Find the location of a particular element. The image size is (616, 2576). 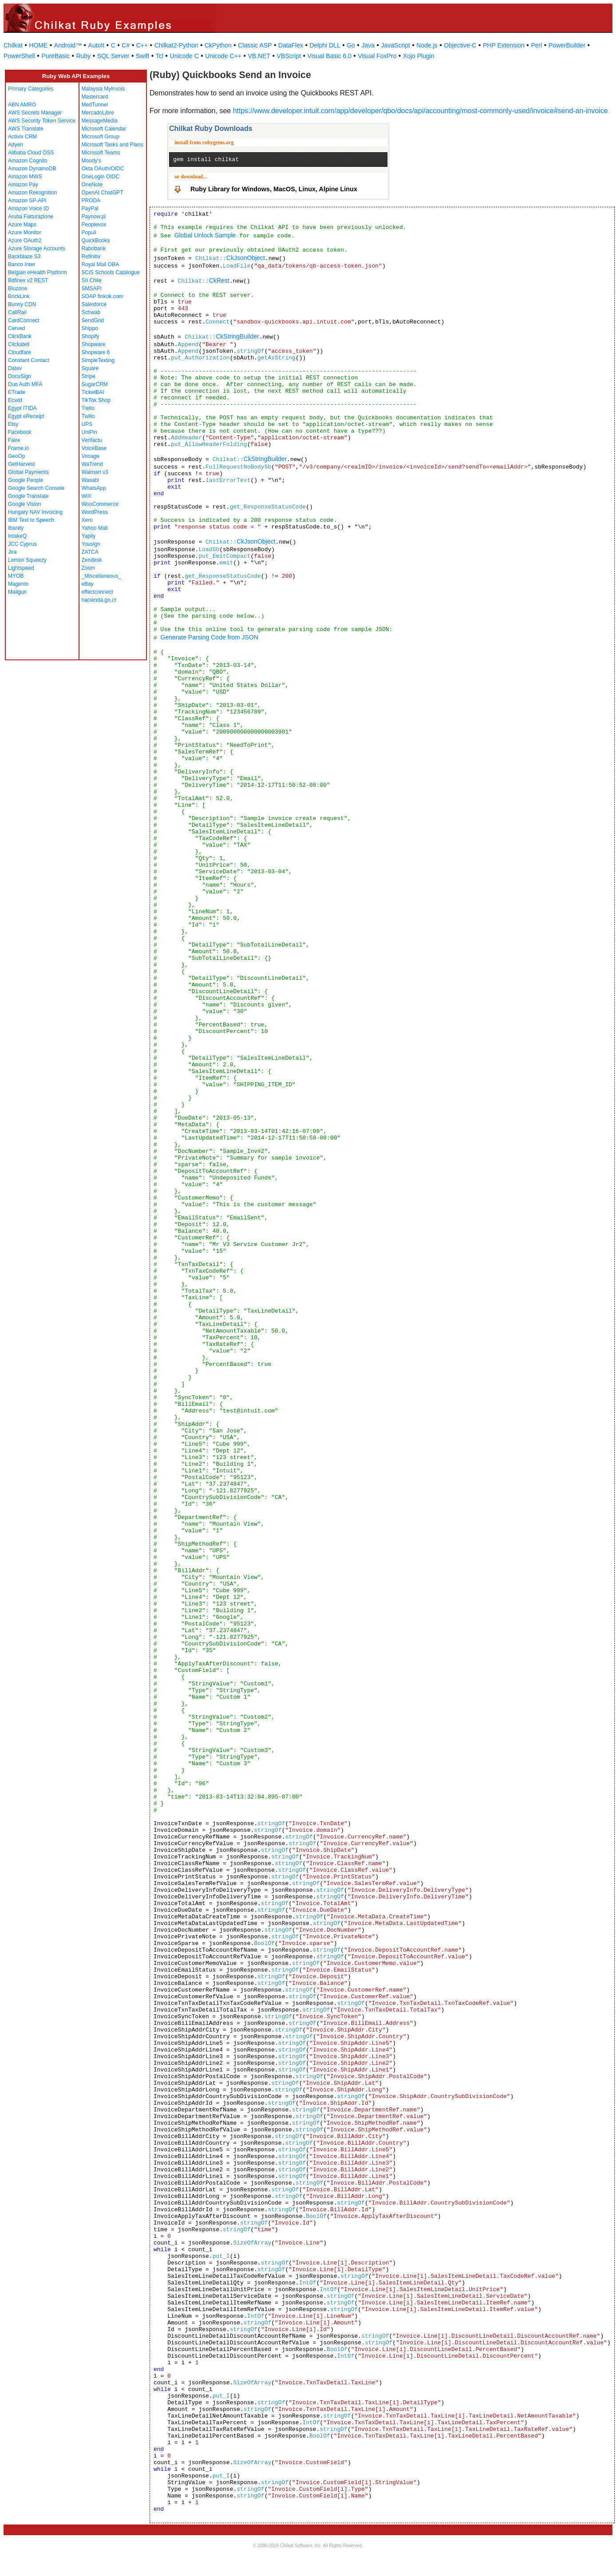

GeoOp is located at coordinates (16, 456).